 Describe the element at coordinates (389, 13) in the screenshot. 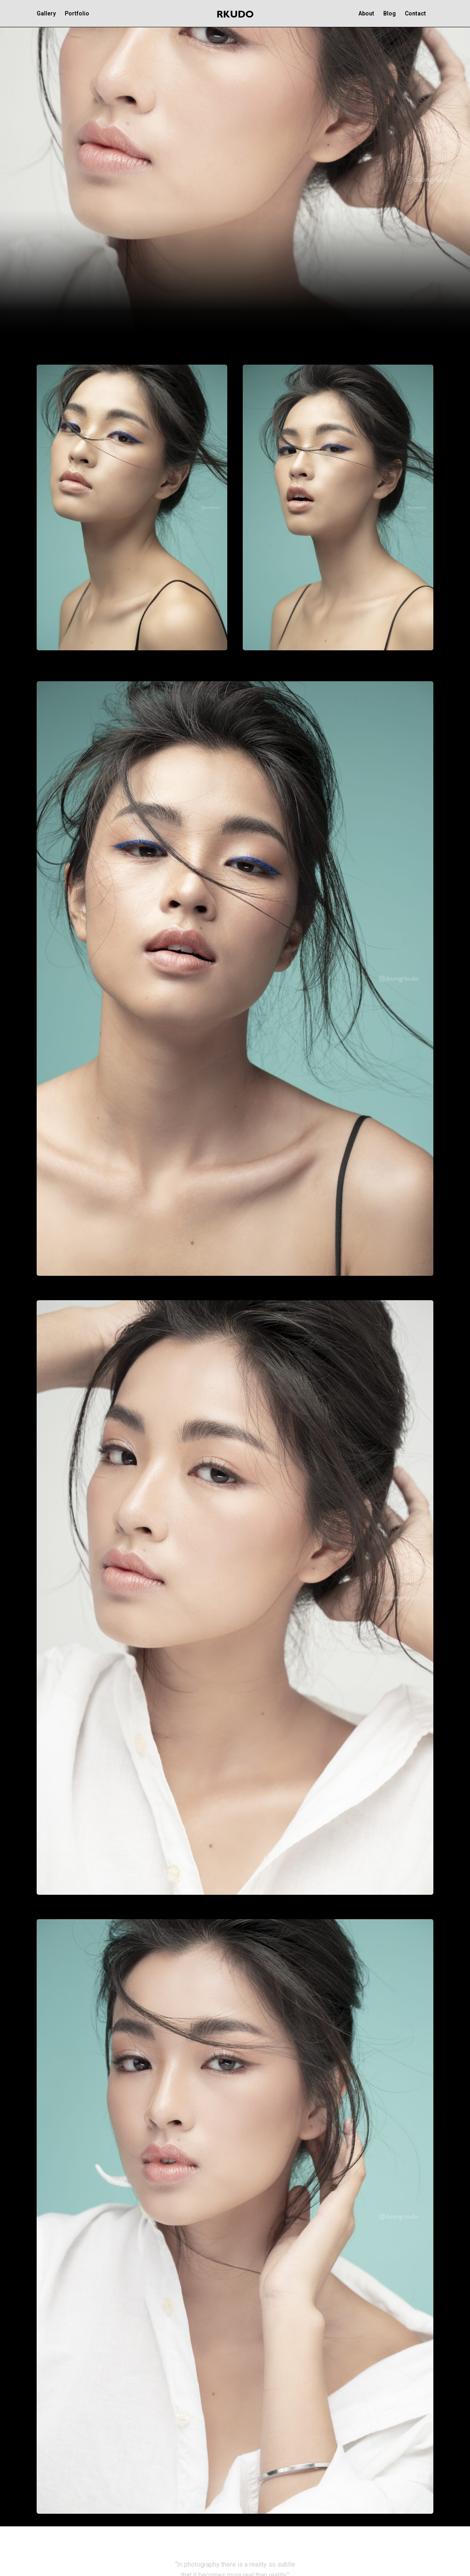

I see `Blog` at that location.